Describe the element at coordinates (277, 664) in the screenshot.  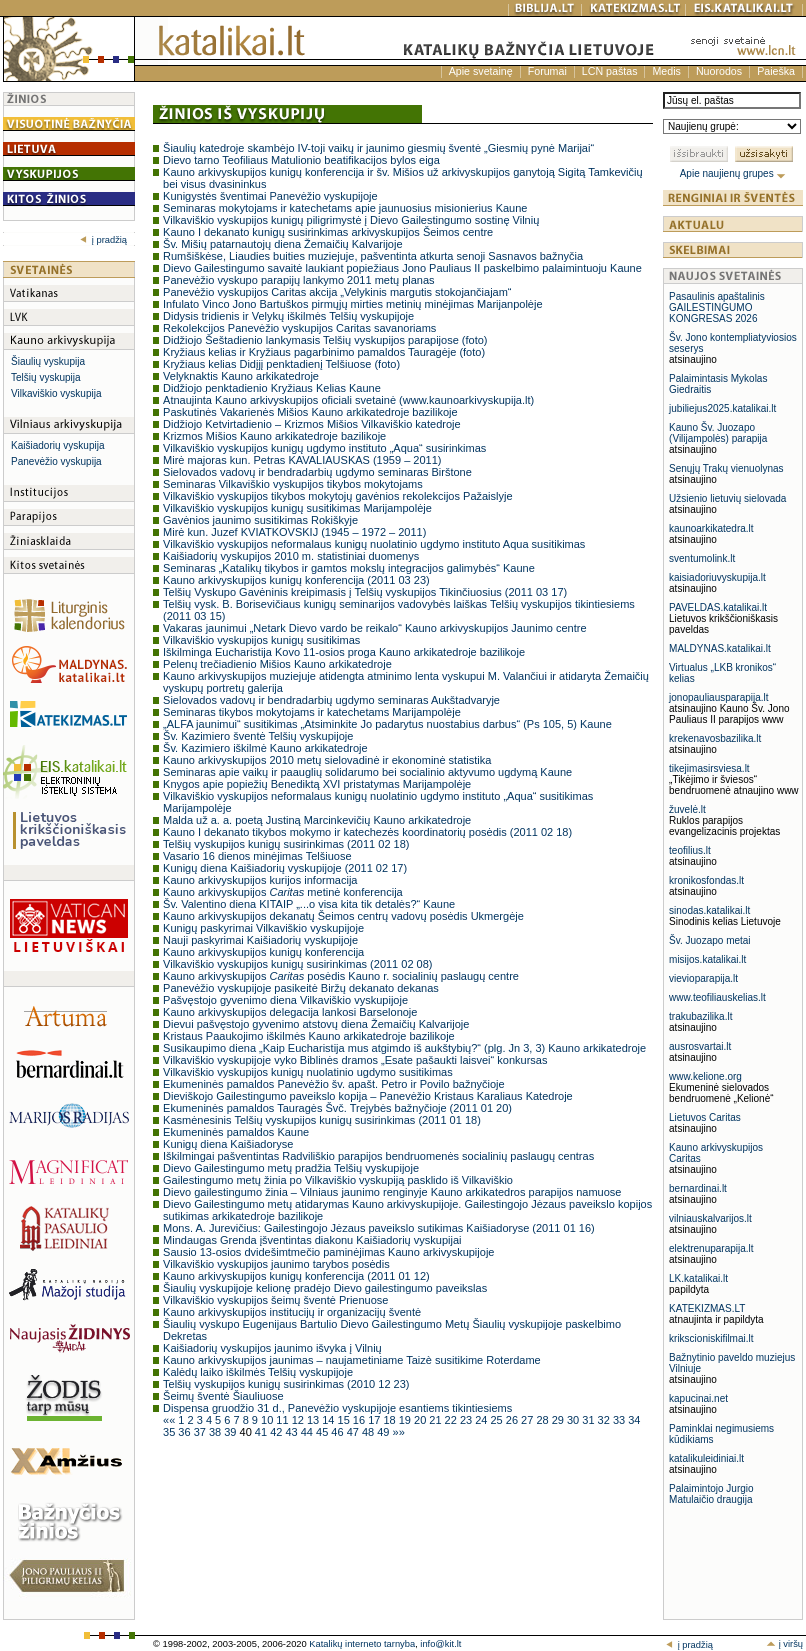
I see `Pelenų trečiadienio Mišios Kauno arkikatedroje` at that location.